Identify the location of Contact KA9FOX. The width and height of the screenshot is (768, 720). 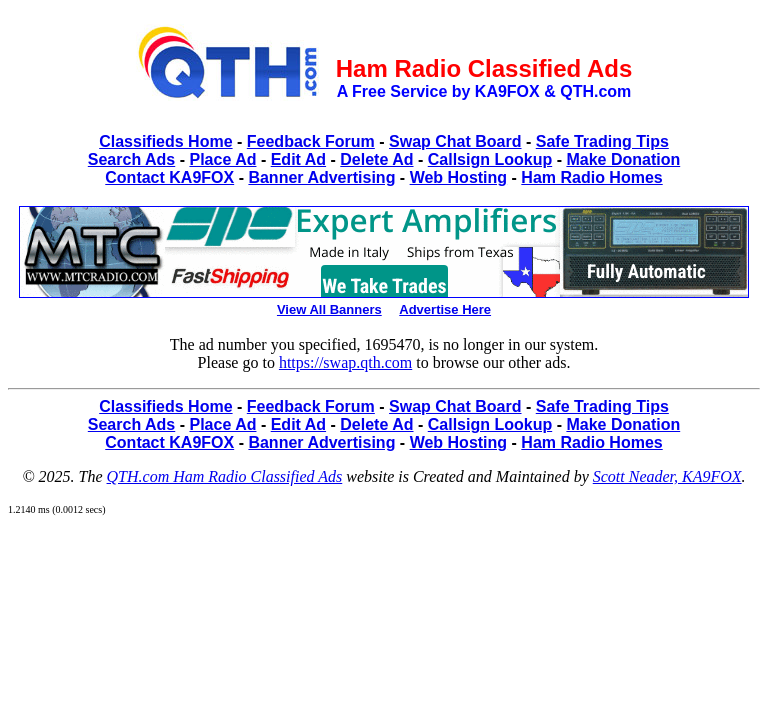
(169, 177).